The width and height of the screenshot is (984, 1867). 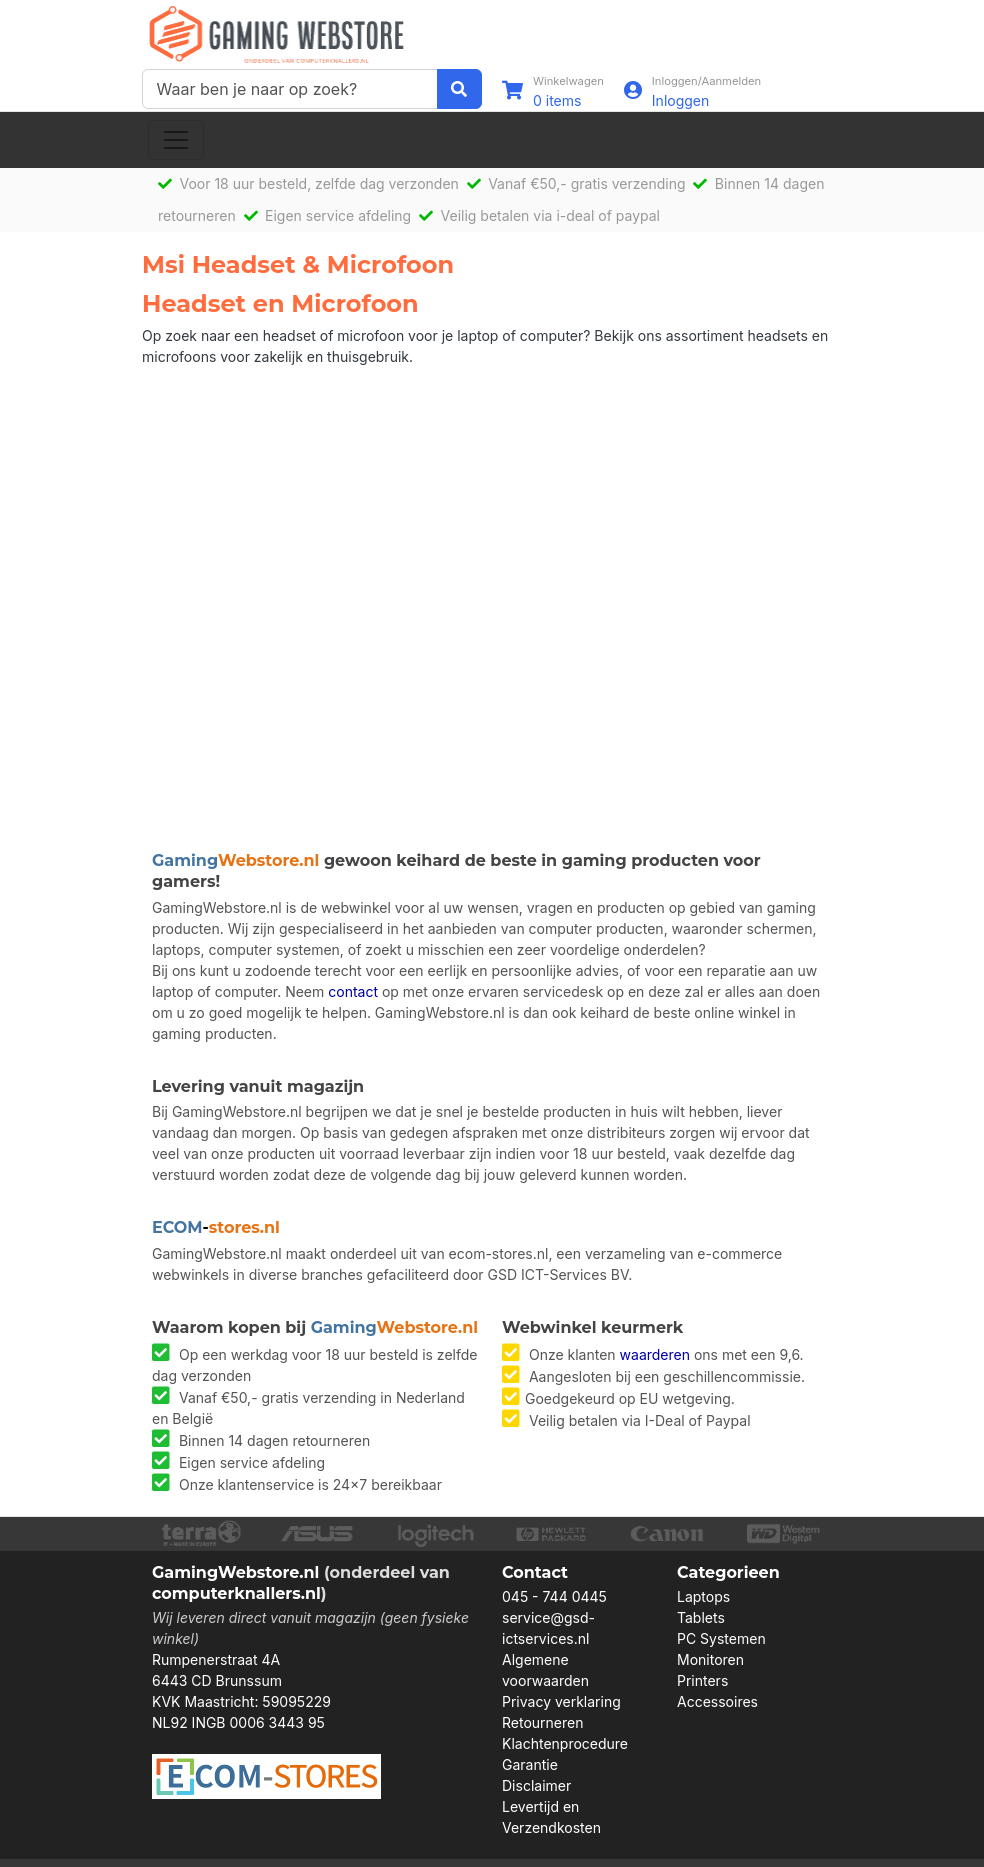 What do you see at coordinates (530, 1764) in the screenshot?
I see `Garantie` at bounding box center [530, 1764].